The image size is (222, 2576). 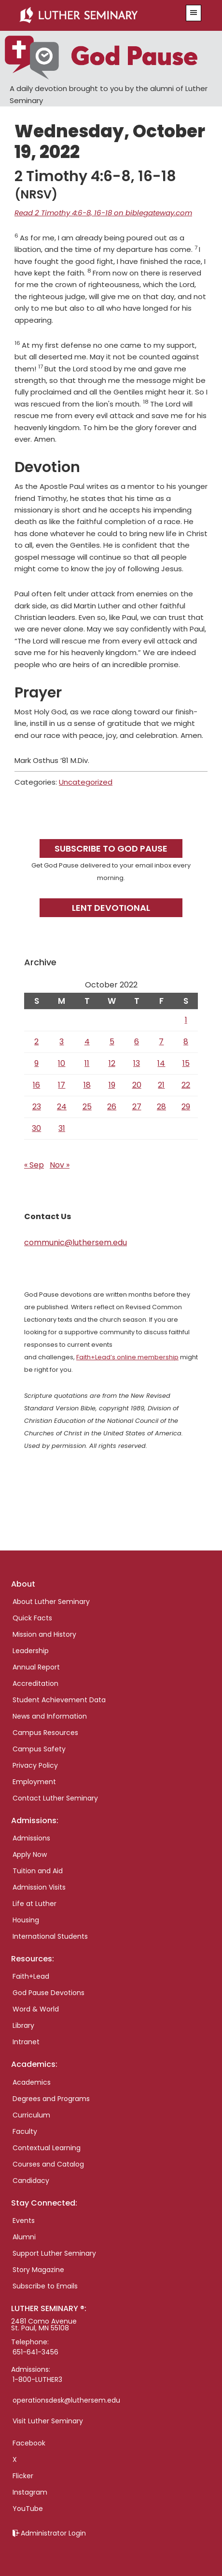 I want to click on 8 [Posts published on October 8, 2022], so click(x=185, y=1041).